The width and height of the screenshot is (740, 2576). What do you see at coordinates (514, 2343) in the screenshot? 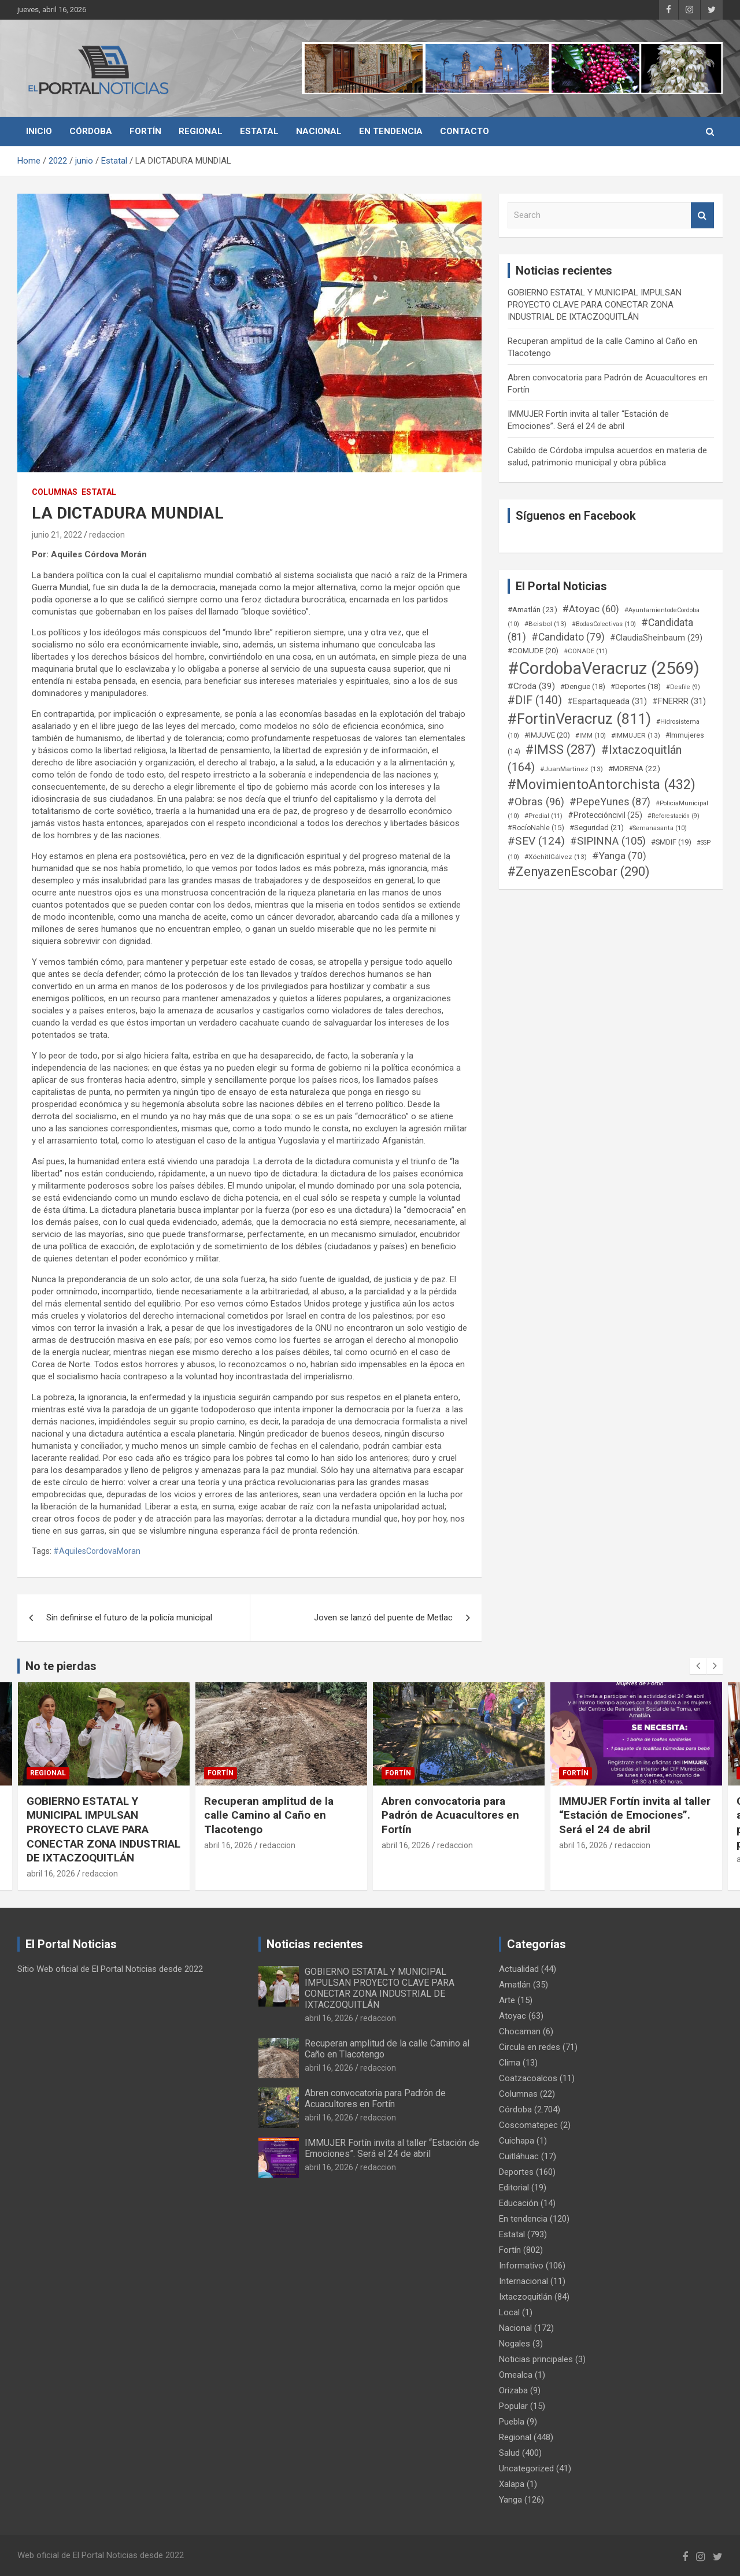
I see `Nogales` at bounding box center [514, 2343].